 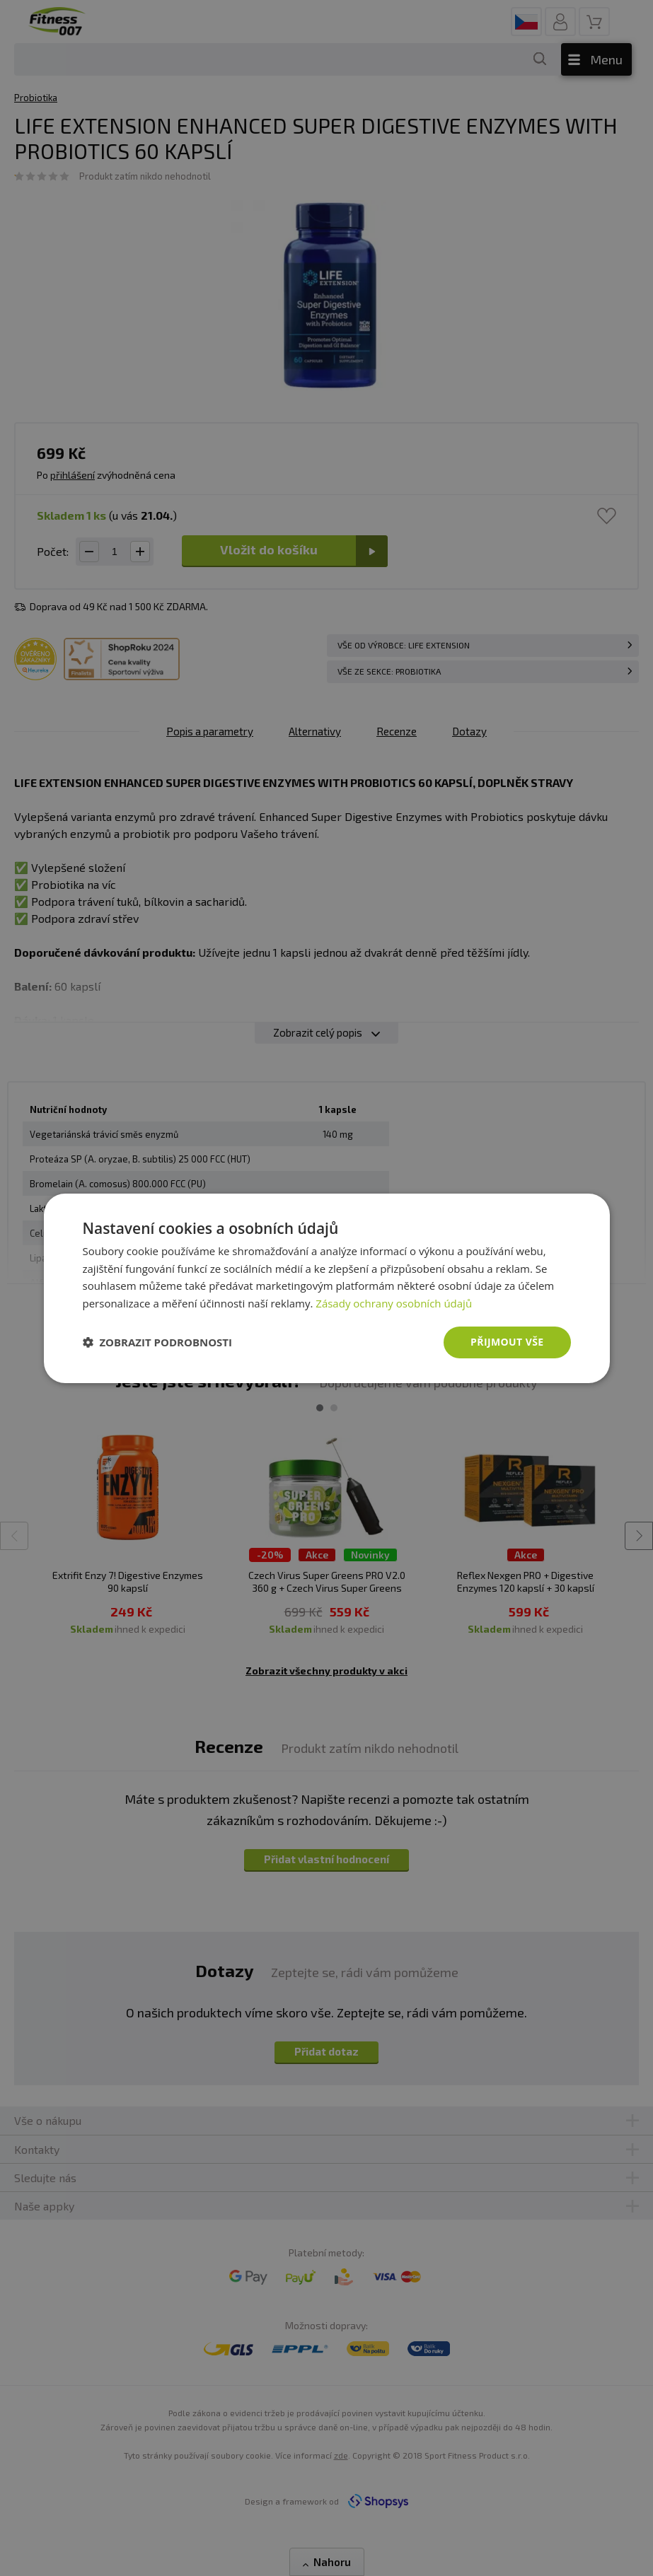 I want to click on [dialog], so click(x=327, y=1287).